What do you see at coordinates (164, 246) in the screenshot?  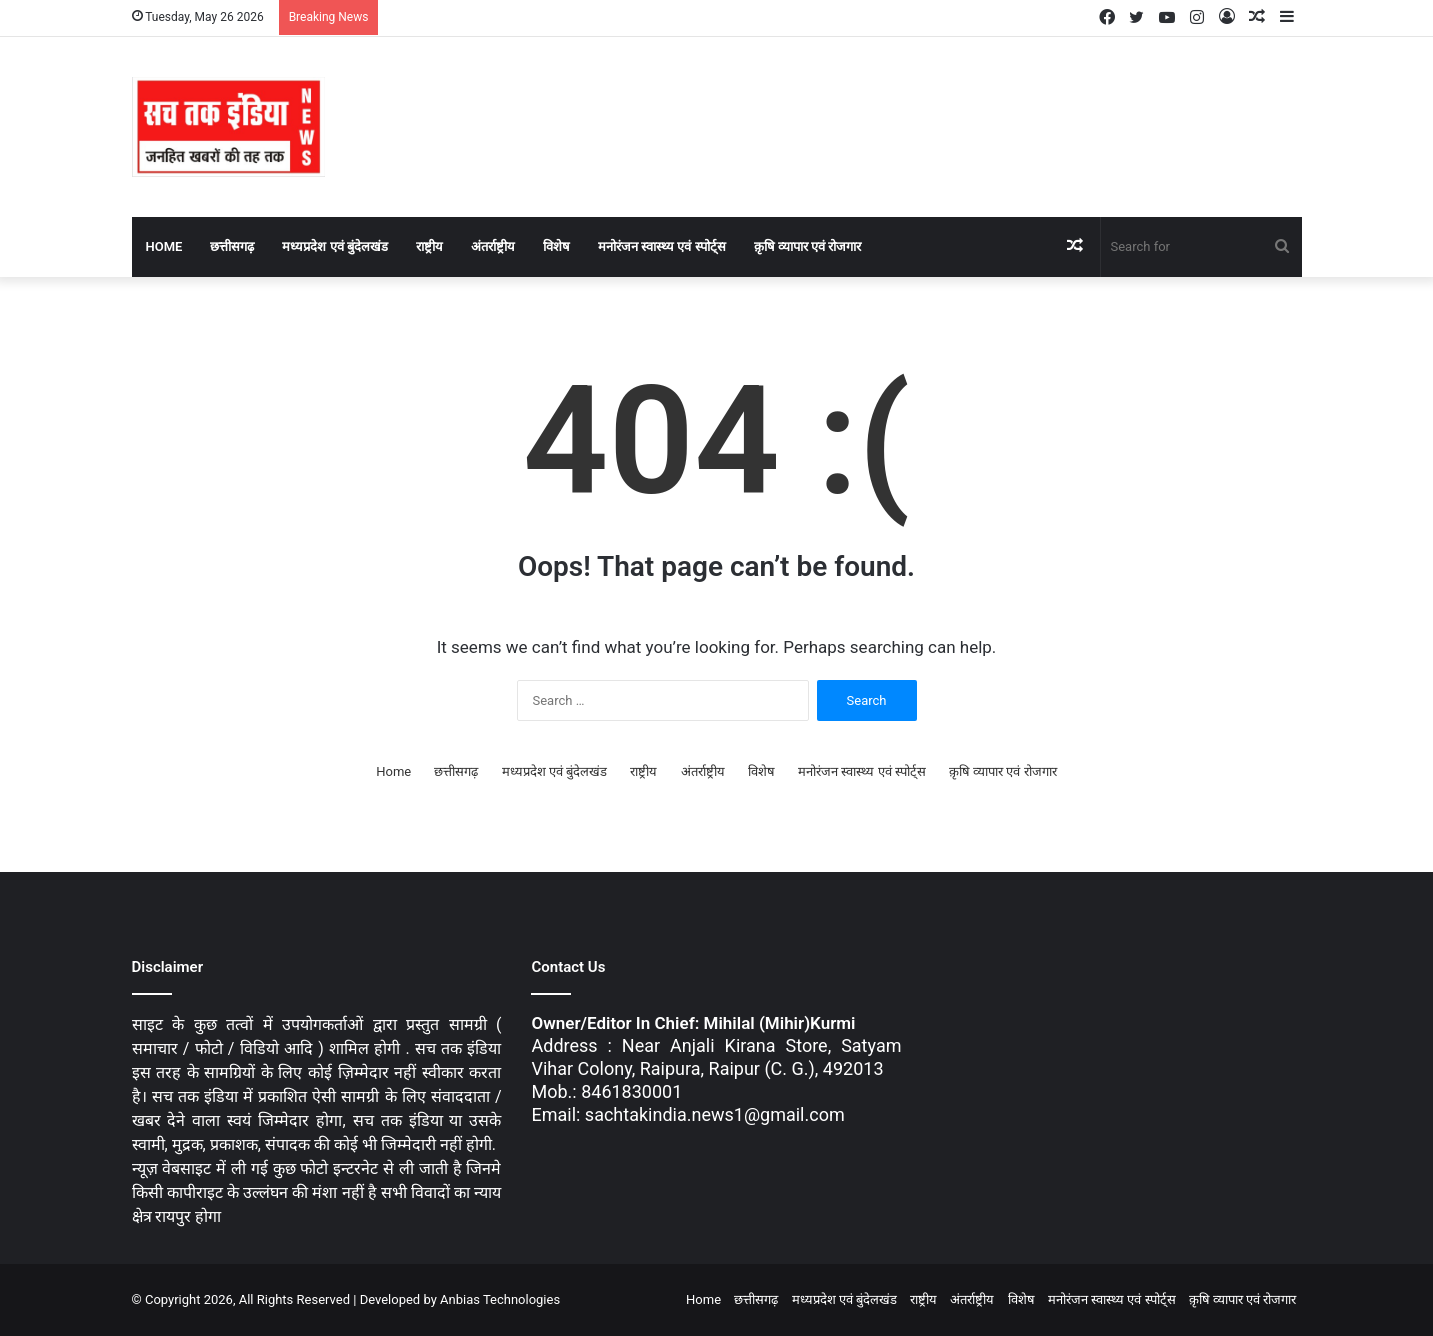 I see `Home` at bounding box center [164, 246].